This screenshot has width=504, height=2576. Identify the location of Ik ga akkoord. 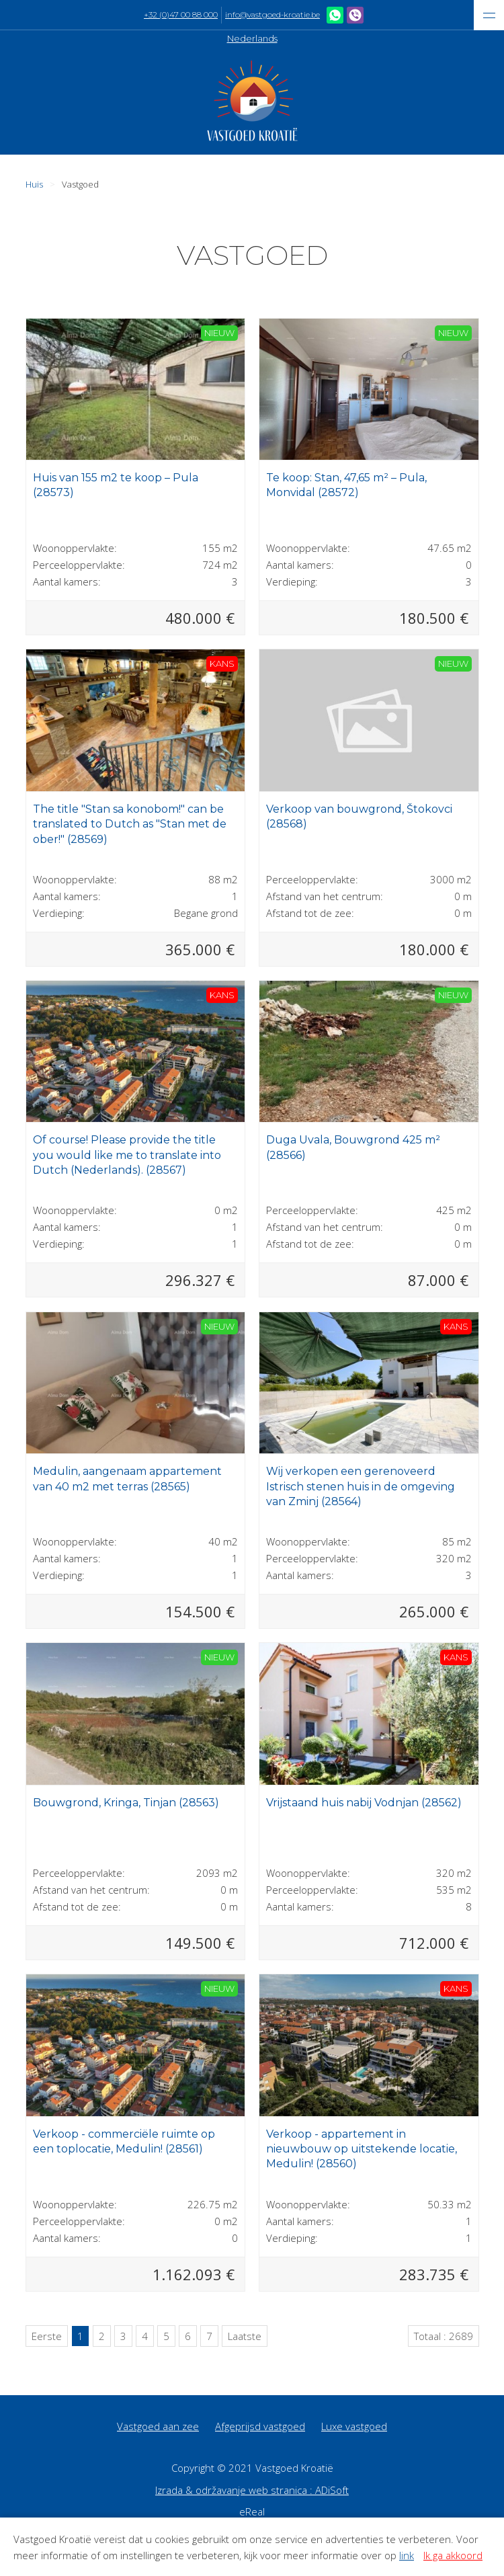
(452, 2555).